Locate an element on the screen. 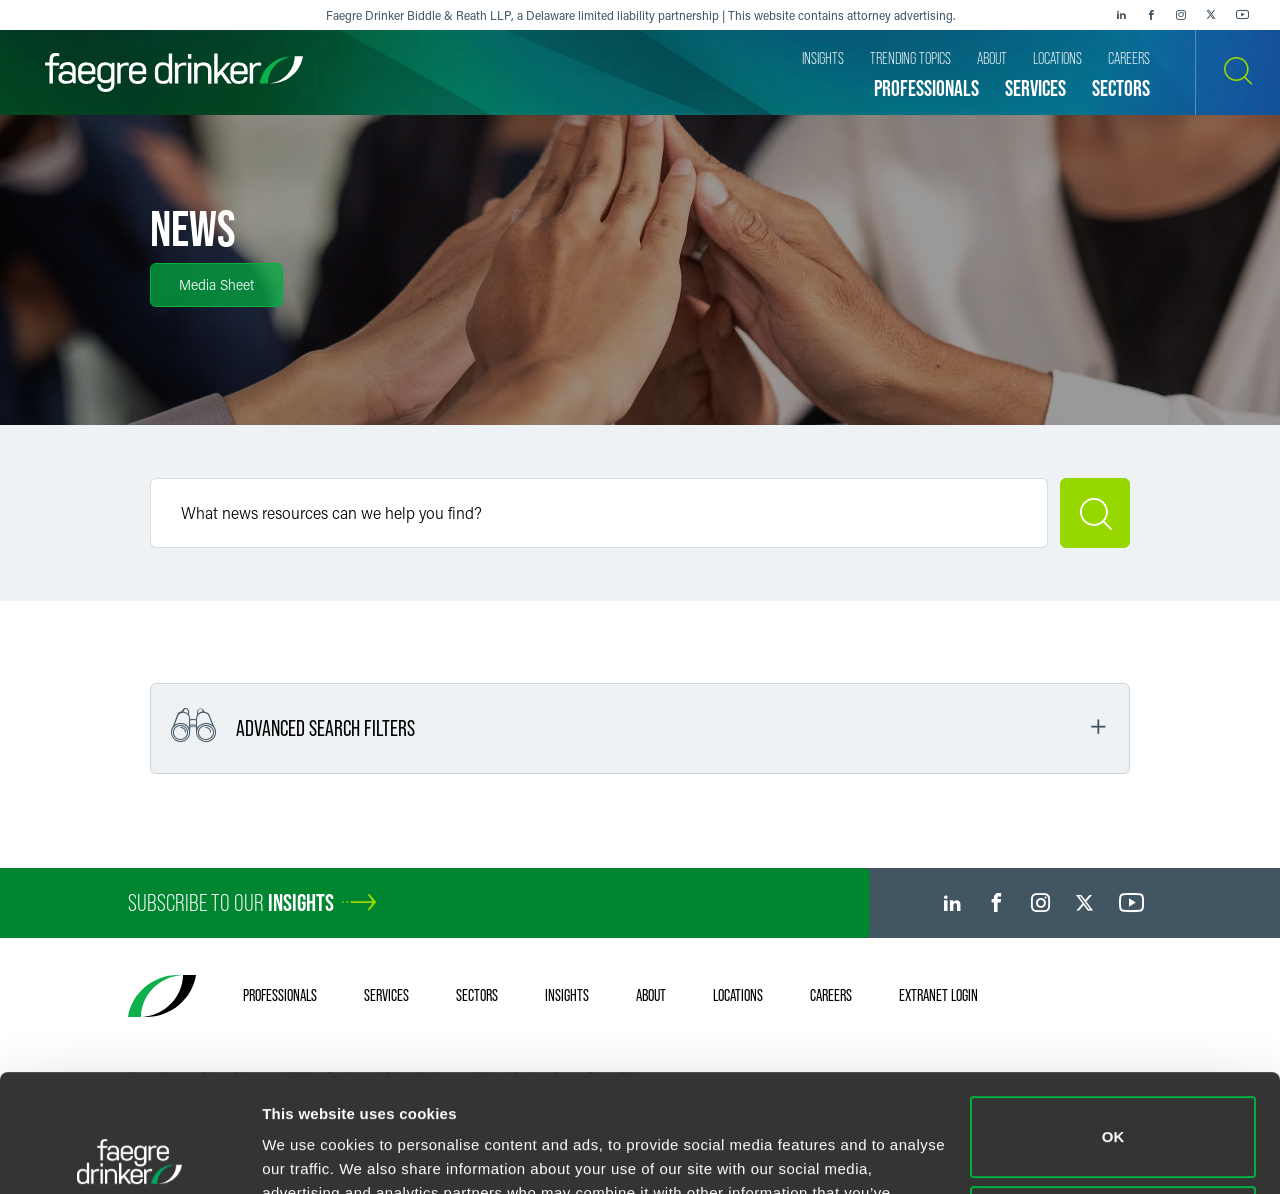  [Keyword] is located at coordinates (599, 513).